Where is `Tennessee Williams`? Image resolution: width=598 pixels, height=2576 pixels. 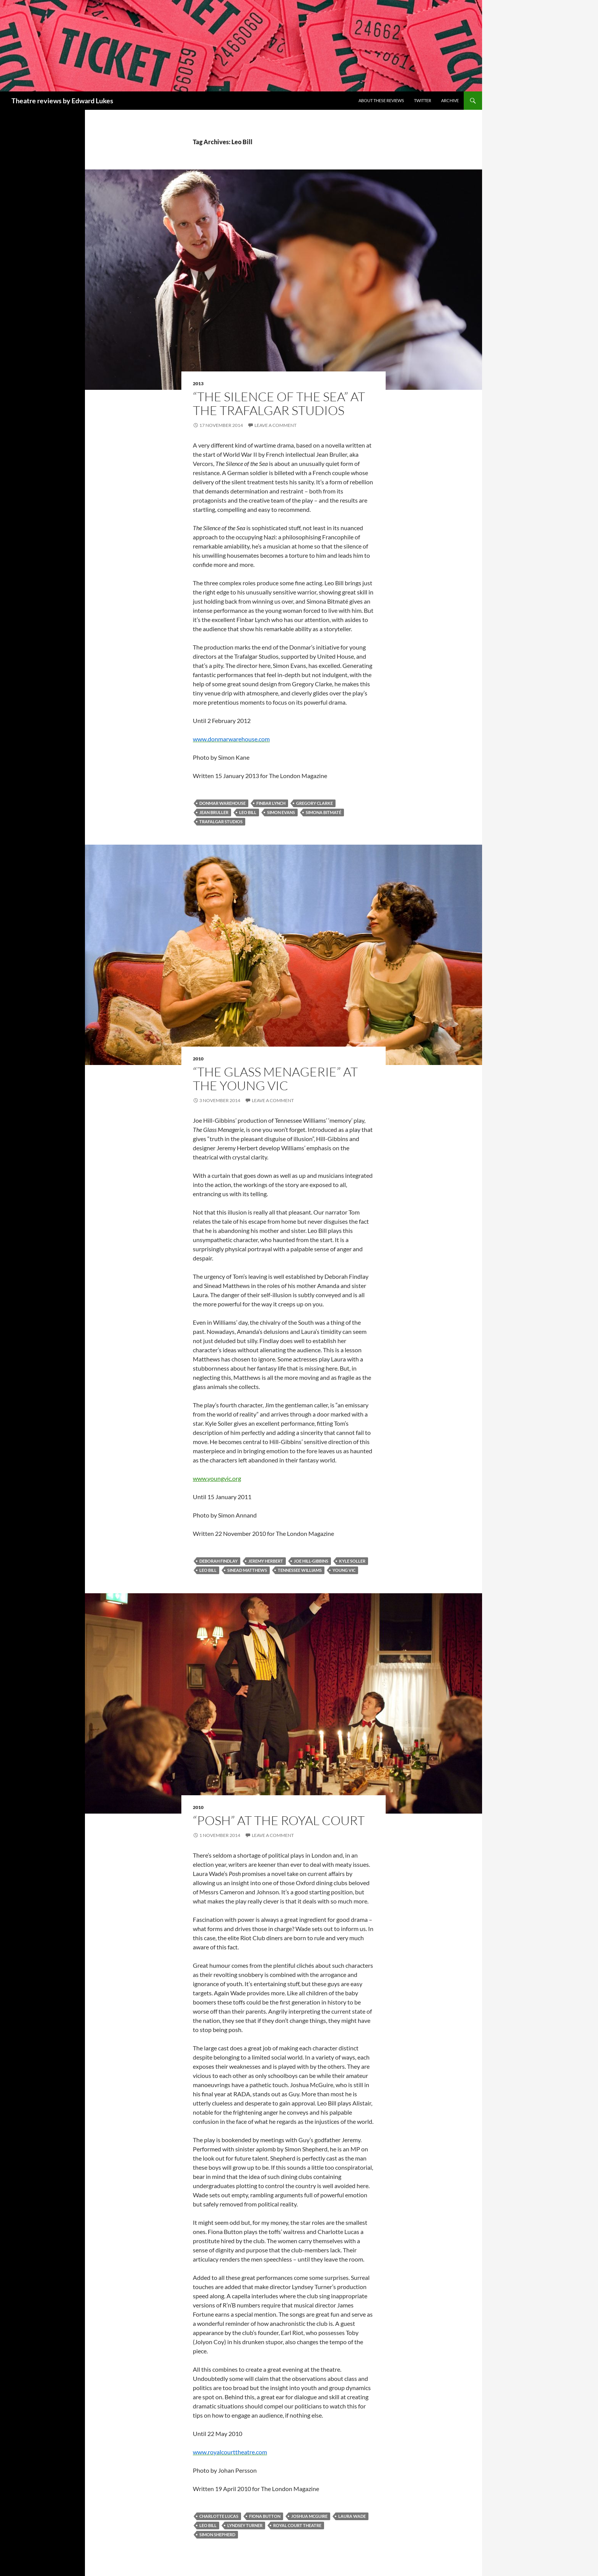 Tennessee Williams is located at coordinates (300, 1570).